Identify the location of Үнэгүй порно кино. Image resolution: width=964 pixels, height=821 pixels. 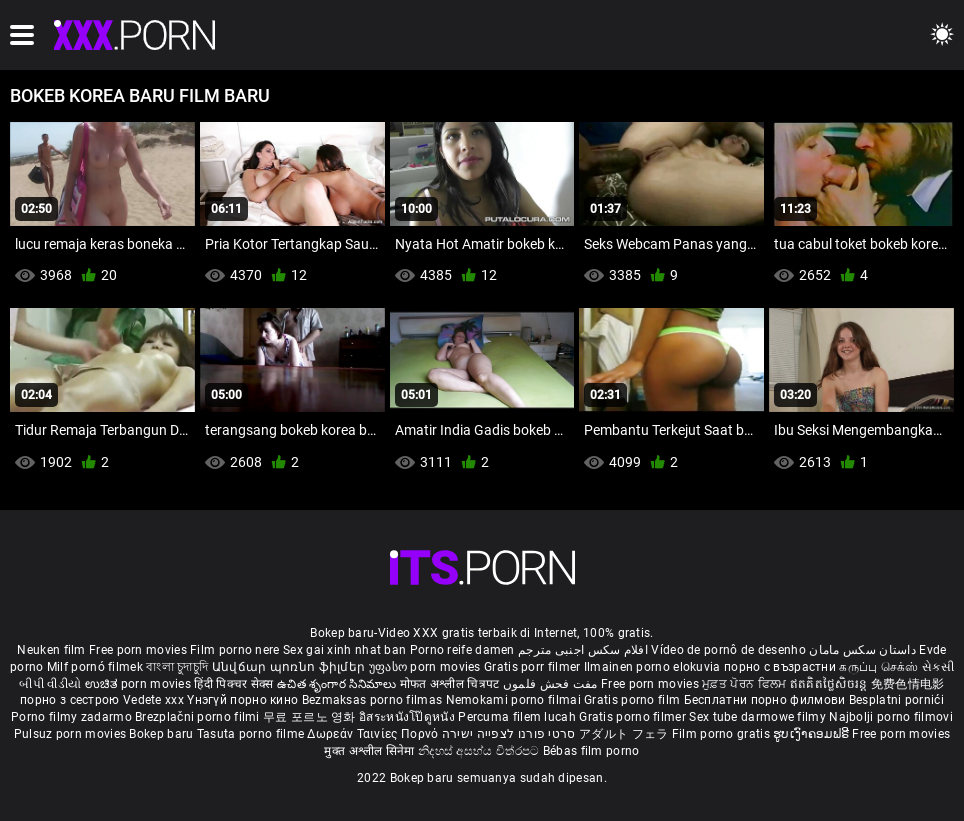
(244, 700).